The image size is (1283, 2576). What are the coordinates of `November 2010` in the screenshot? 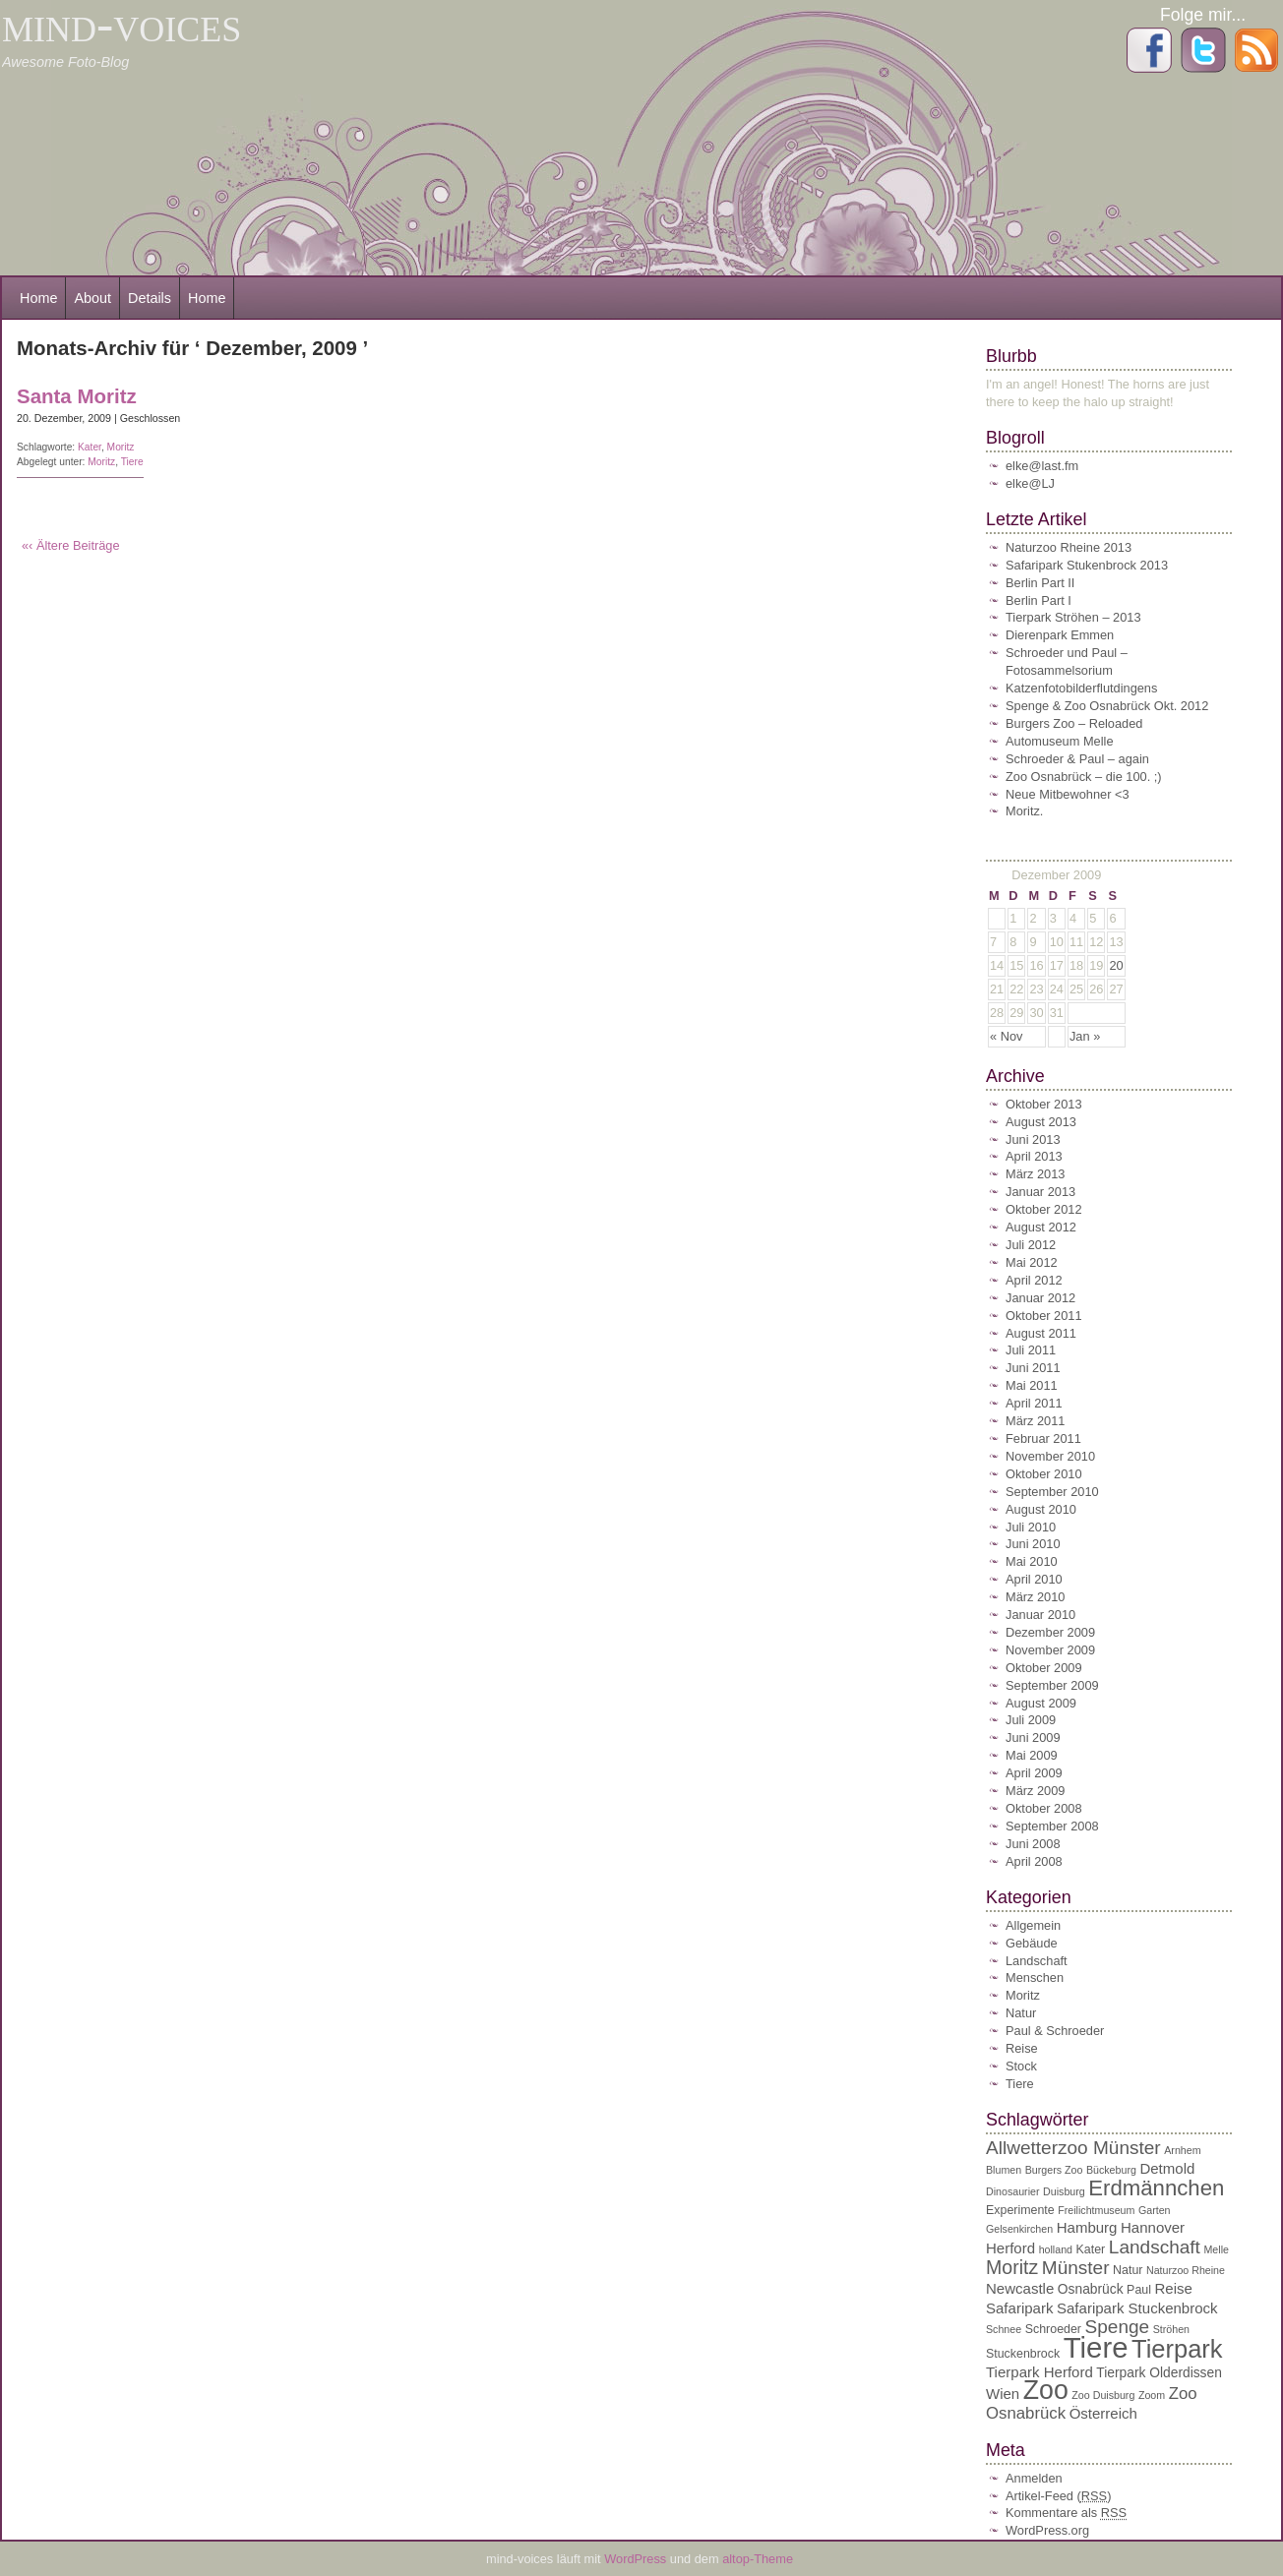 It's located at (1050, 1456).